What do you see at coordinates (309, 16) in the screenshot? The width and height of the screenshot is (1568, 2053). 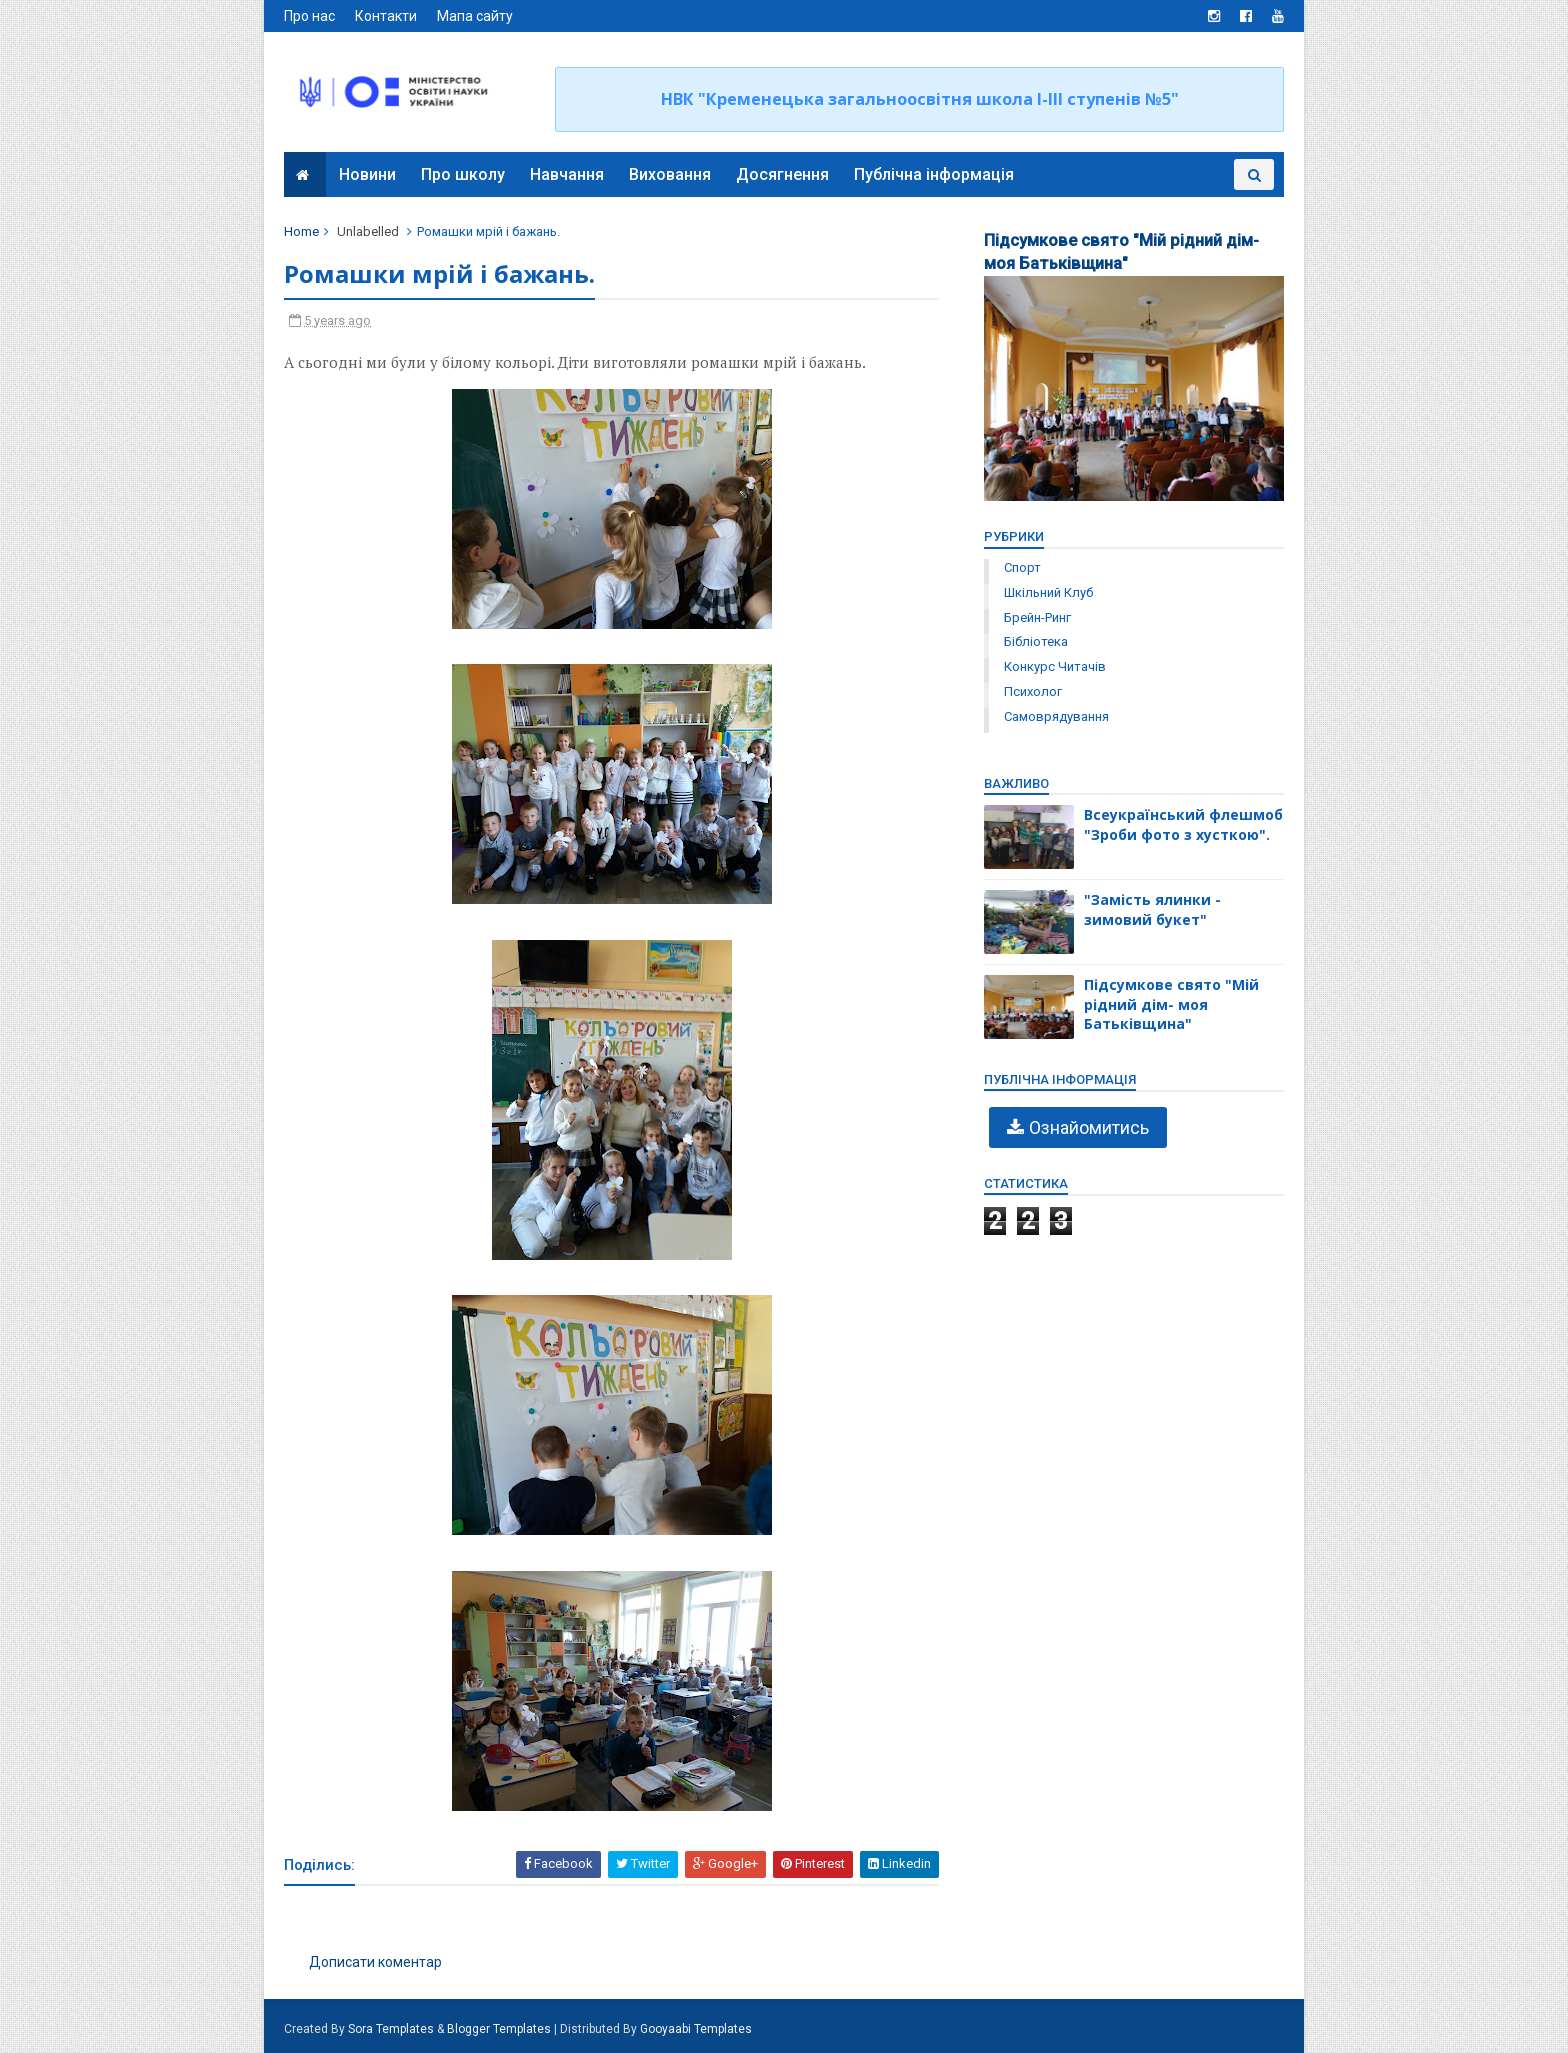 I see `Про нас` at bounding box center [309, 16].